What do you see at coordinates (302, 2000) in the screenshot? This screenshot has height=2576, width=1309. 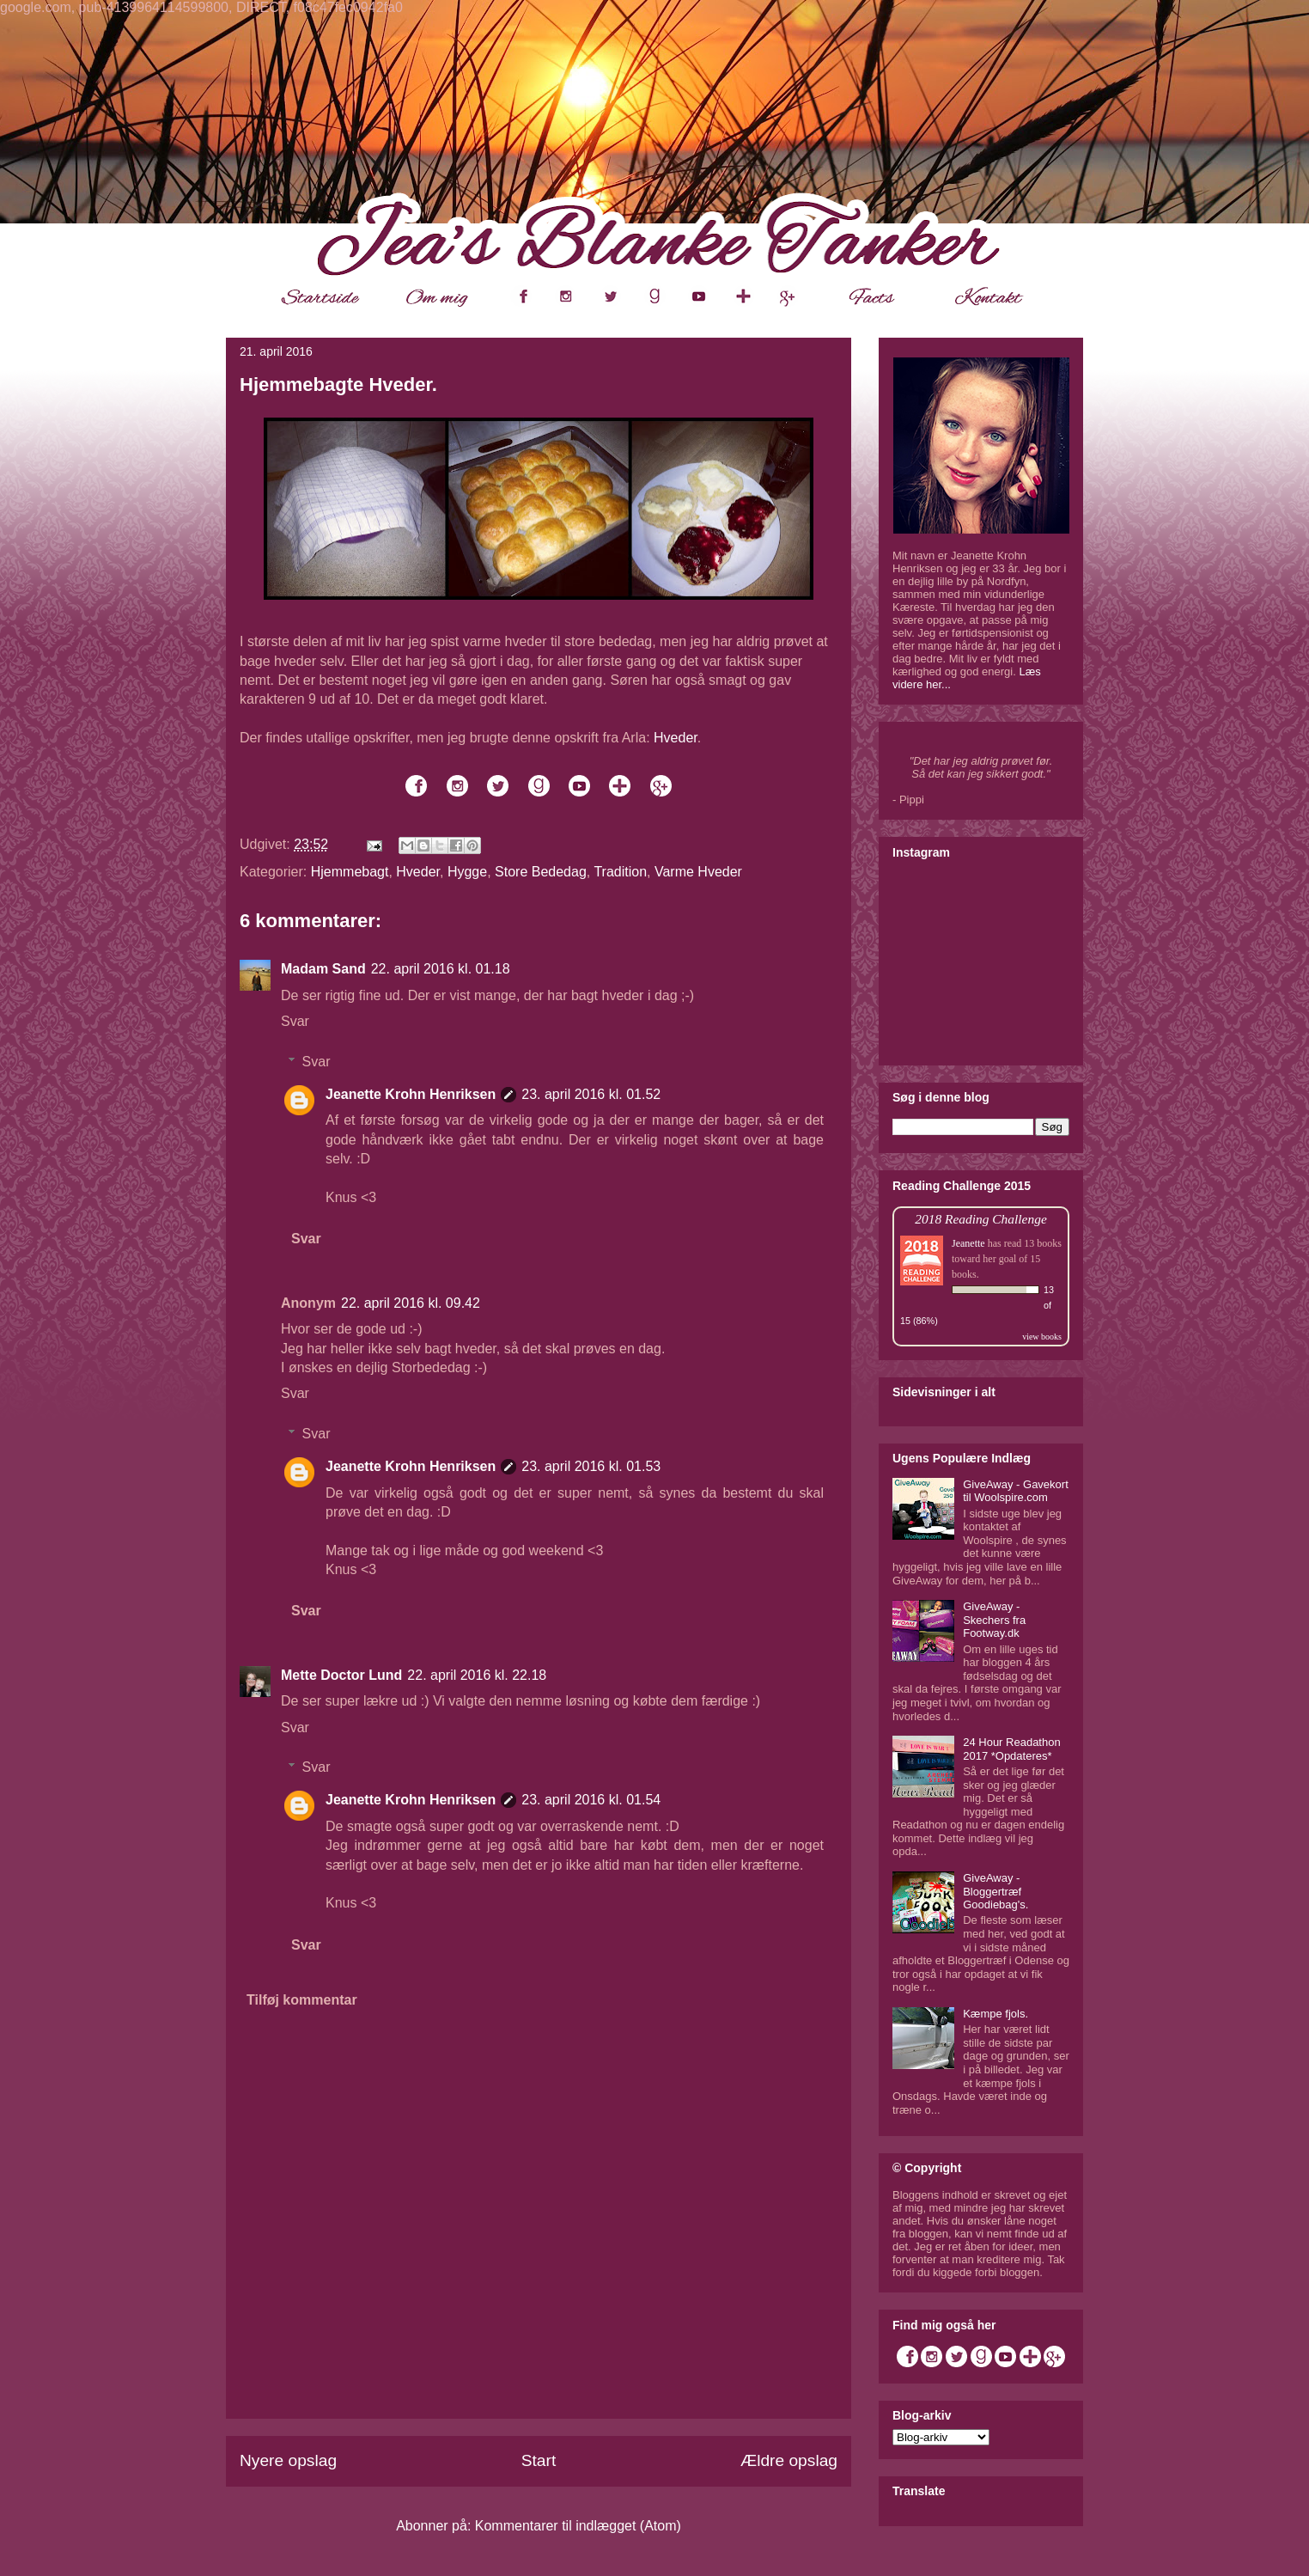 I see `Tilføj kommentar` at bounding box center [302, 2000].